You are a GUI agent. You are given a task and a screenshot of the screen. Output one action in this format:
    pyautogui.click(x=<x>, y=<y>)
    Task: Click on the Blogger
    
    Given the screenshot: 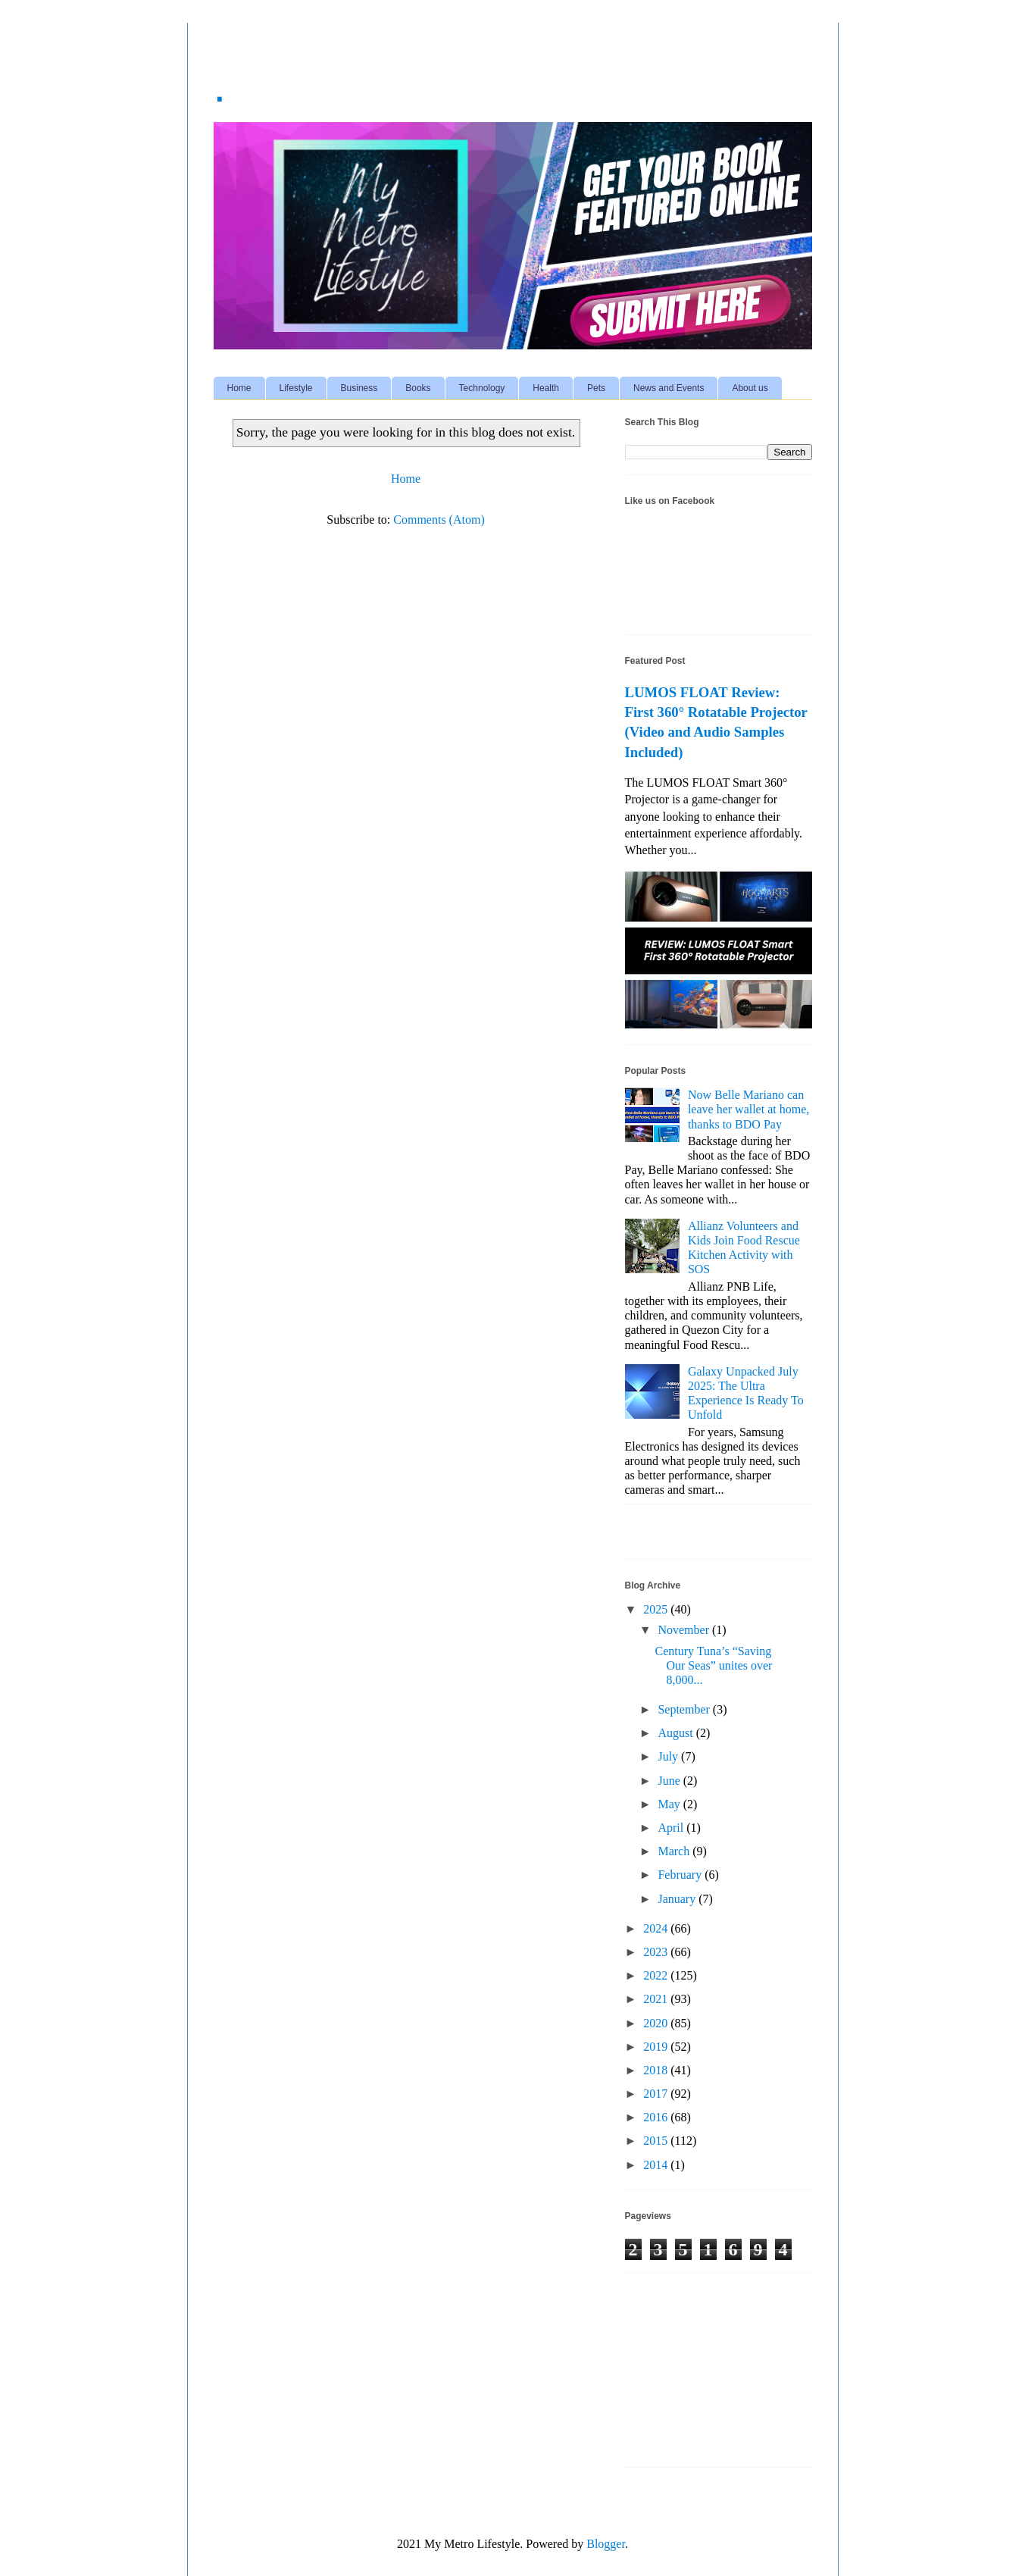 What is the action you would take?
    pyautogui.click(x=605, y=2543)
    